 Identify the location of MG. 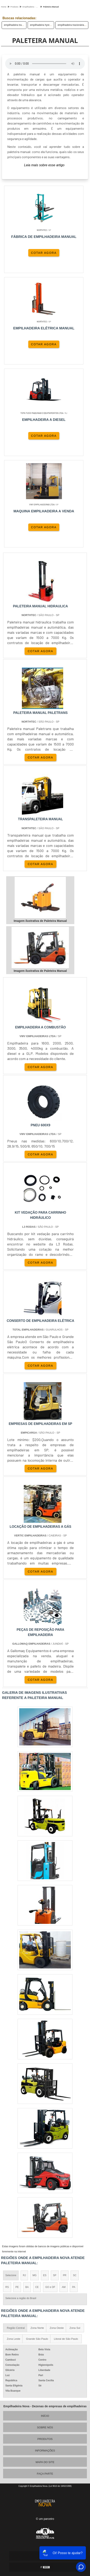
(34, 2275).